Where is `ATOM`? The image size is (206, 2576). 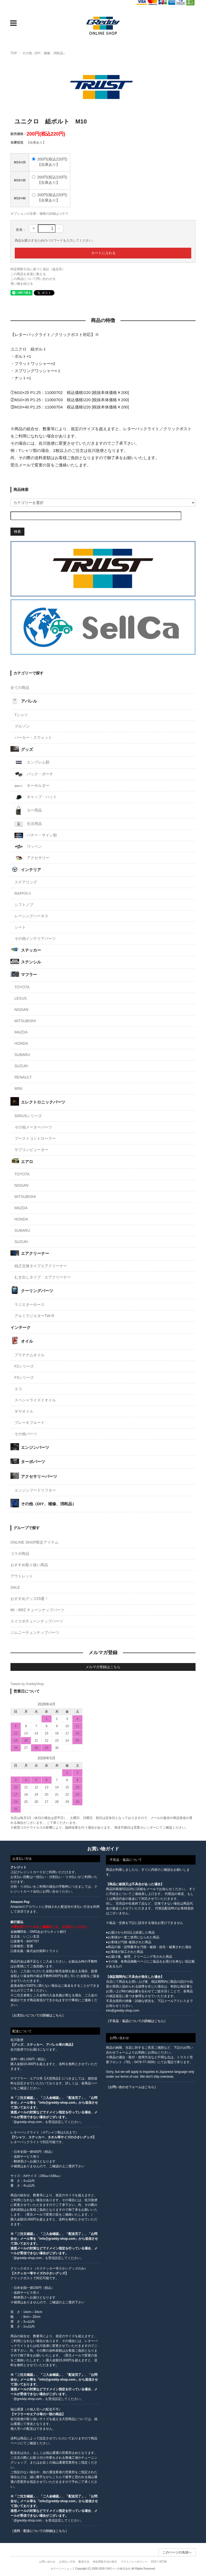 ATOM is located at coordinates (163, 2561).